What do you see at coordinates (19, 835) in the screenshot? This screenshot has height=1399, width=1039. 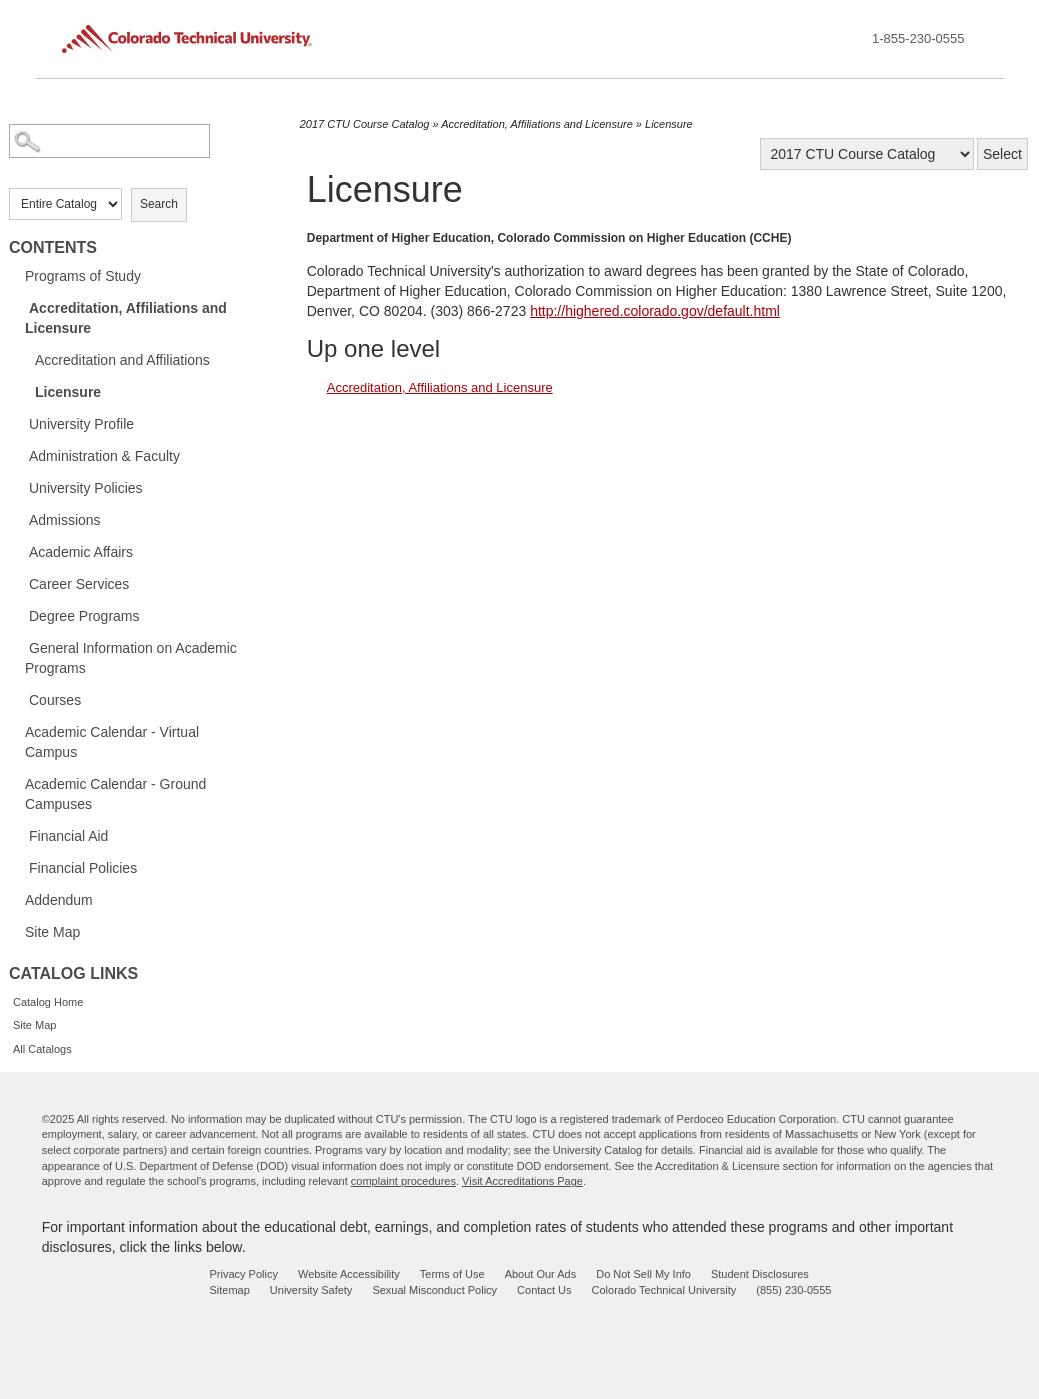 I see `[Show More of Financial Aid]` at bounding box center [19, 835].